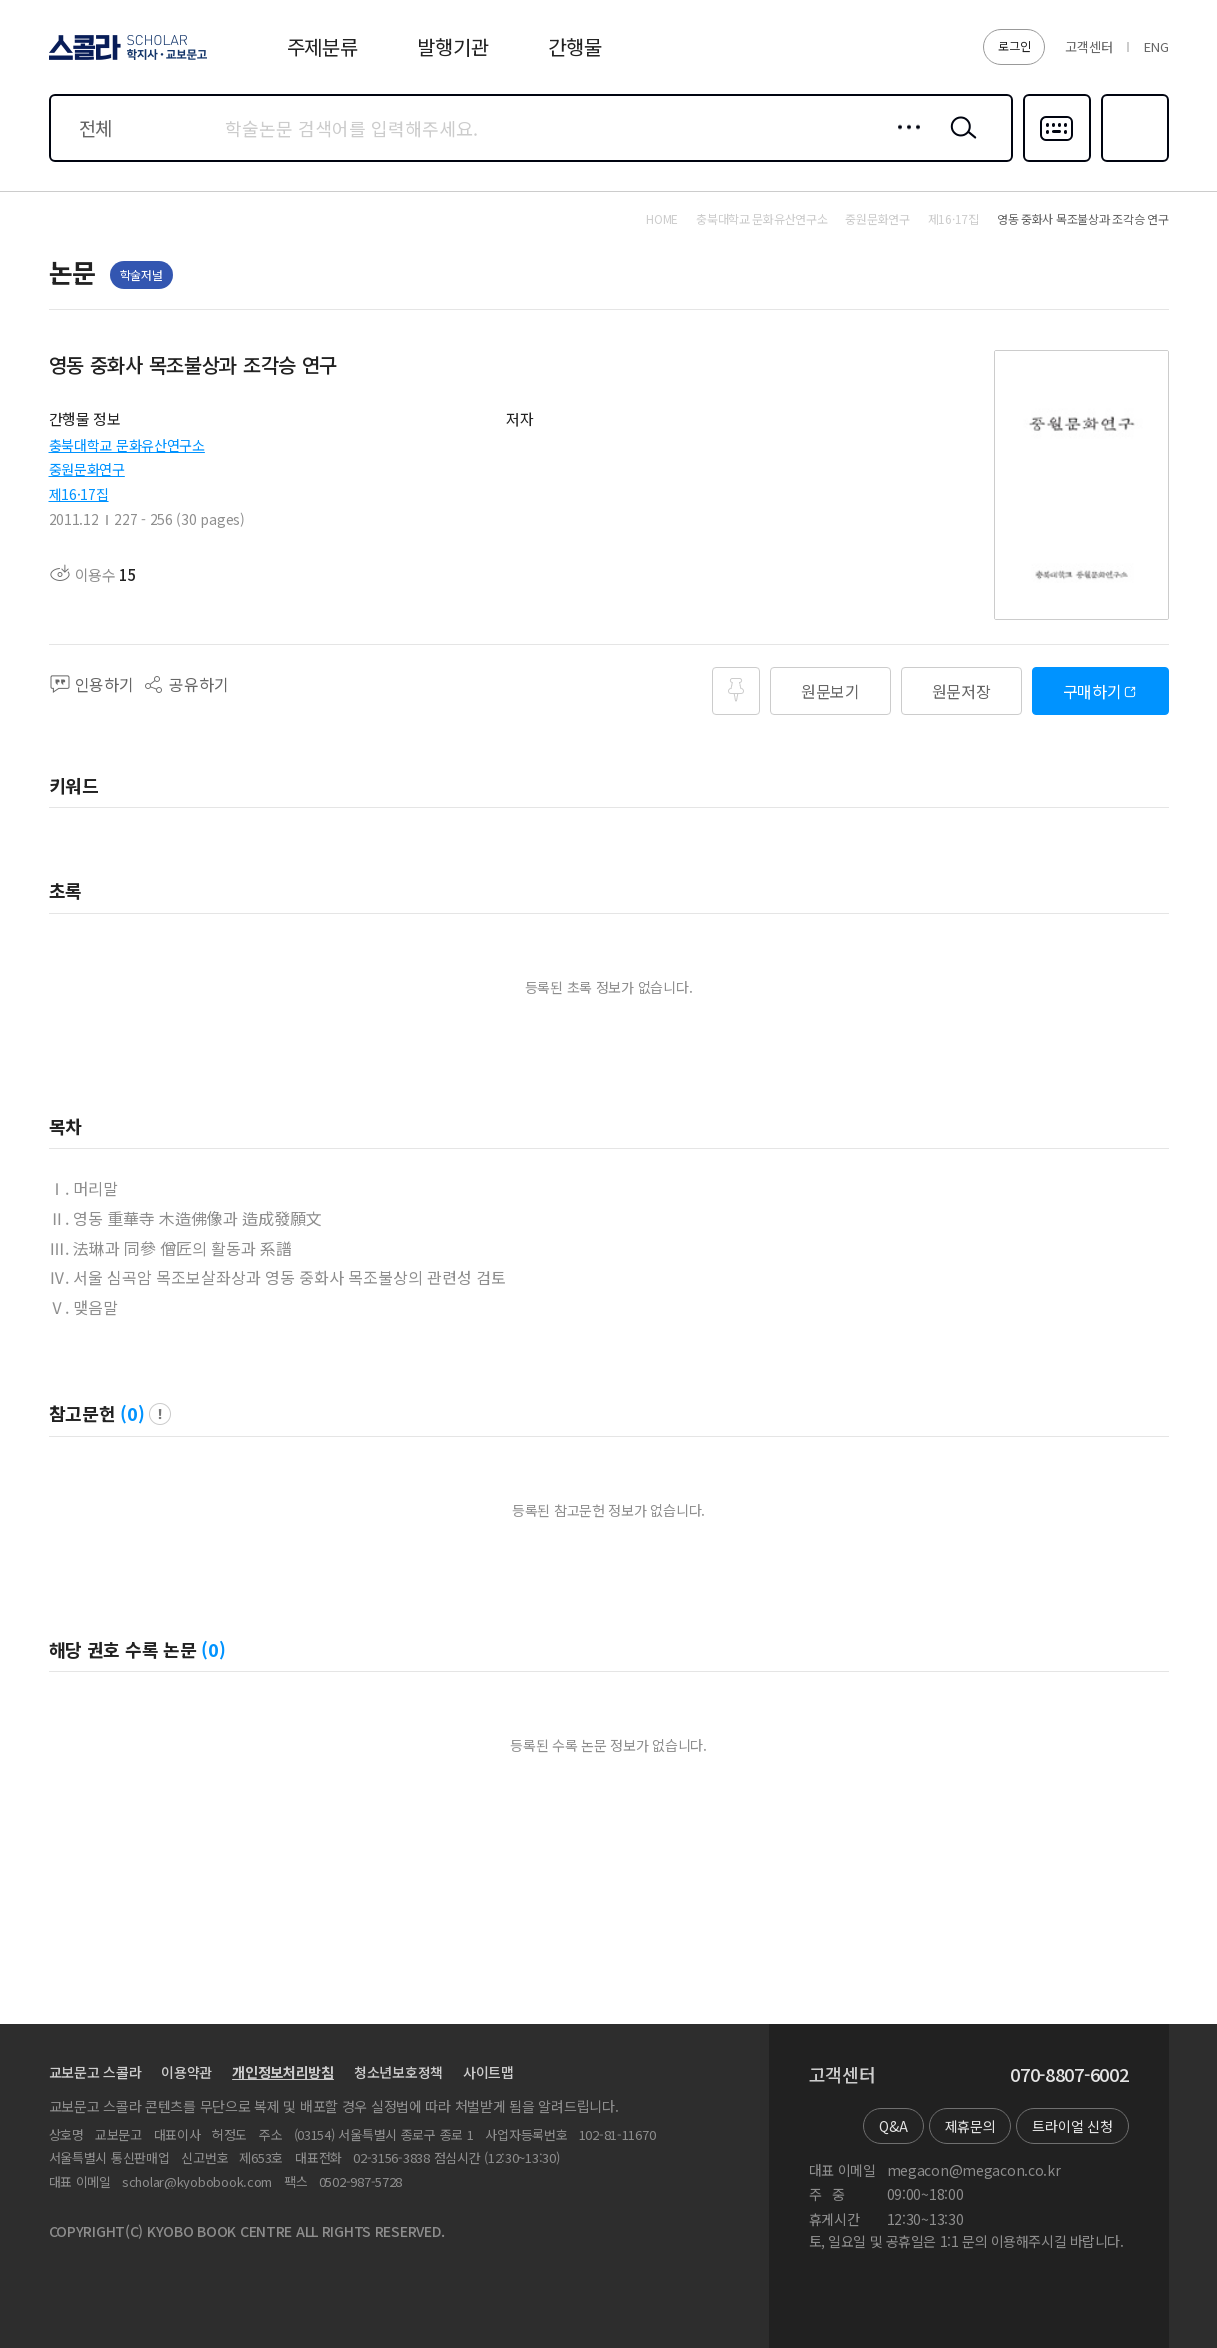  I want to click on 원문저장, so click(961, 691).